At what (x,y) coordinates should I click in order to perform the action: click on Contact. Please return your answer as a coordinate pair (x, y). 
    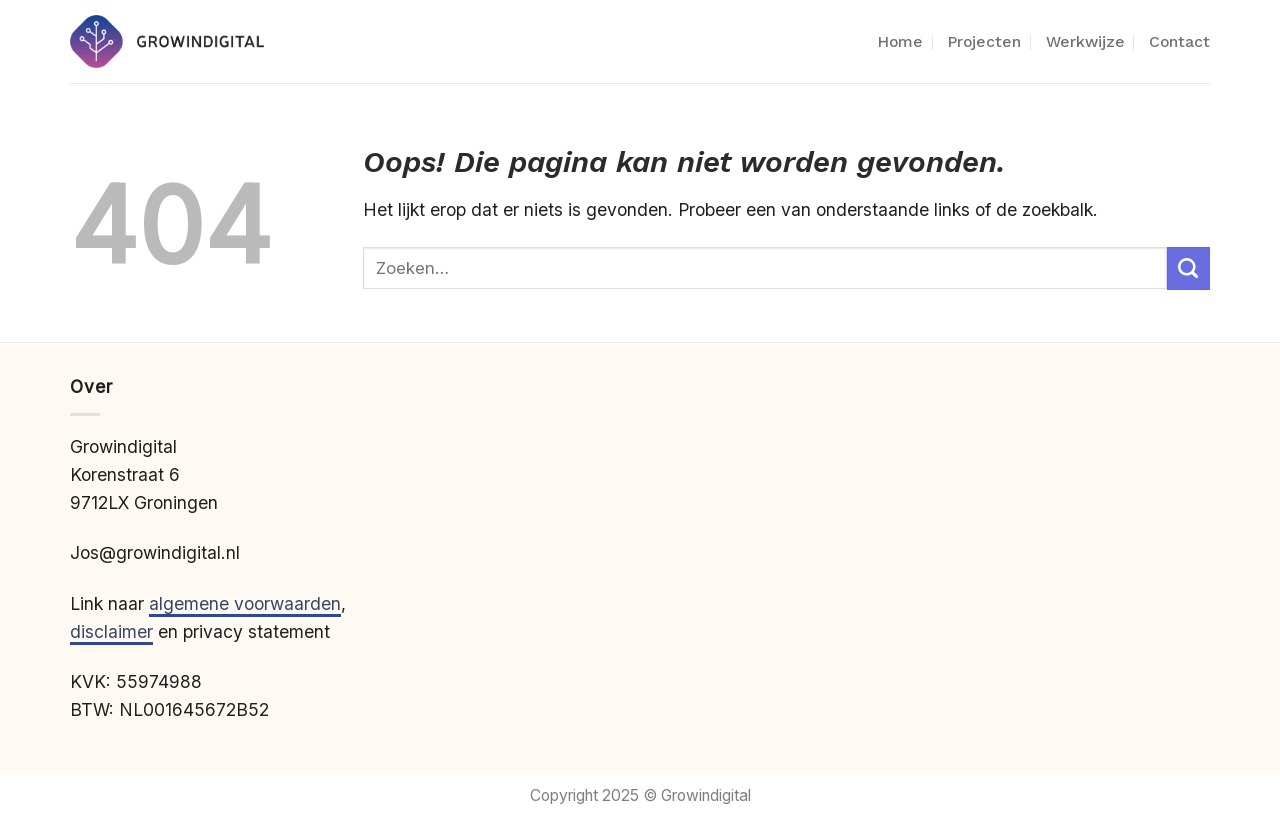
    Looking at the image, I should click on (1179, 41).